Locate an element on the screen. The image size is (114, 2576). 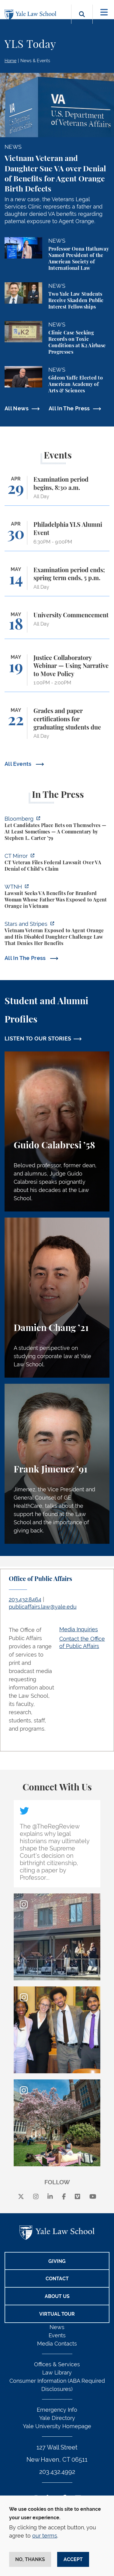
All In The Press is located at coordinates (69, 408).